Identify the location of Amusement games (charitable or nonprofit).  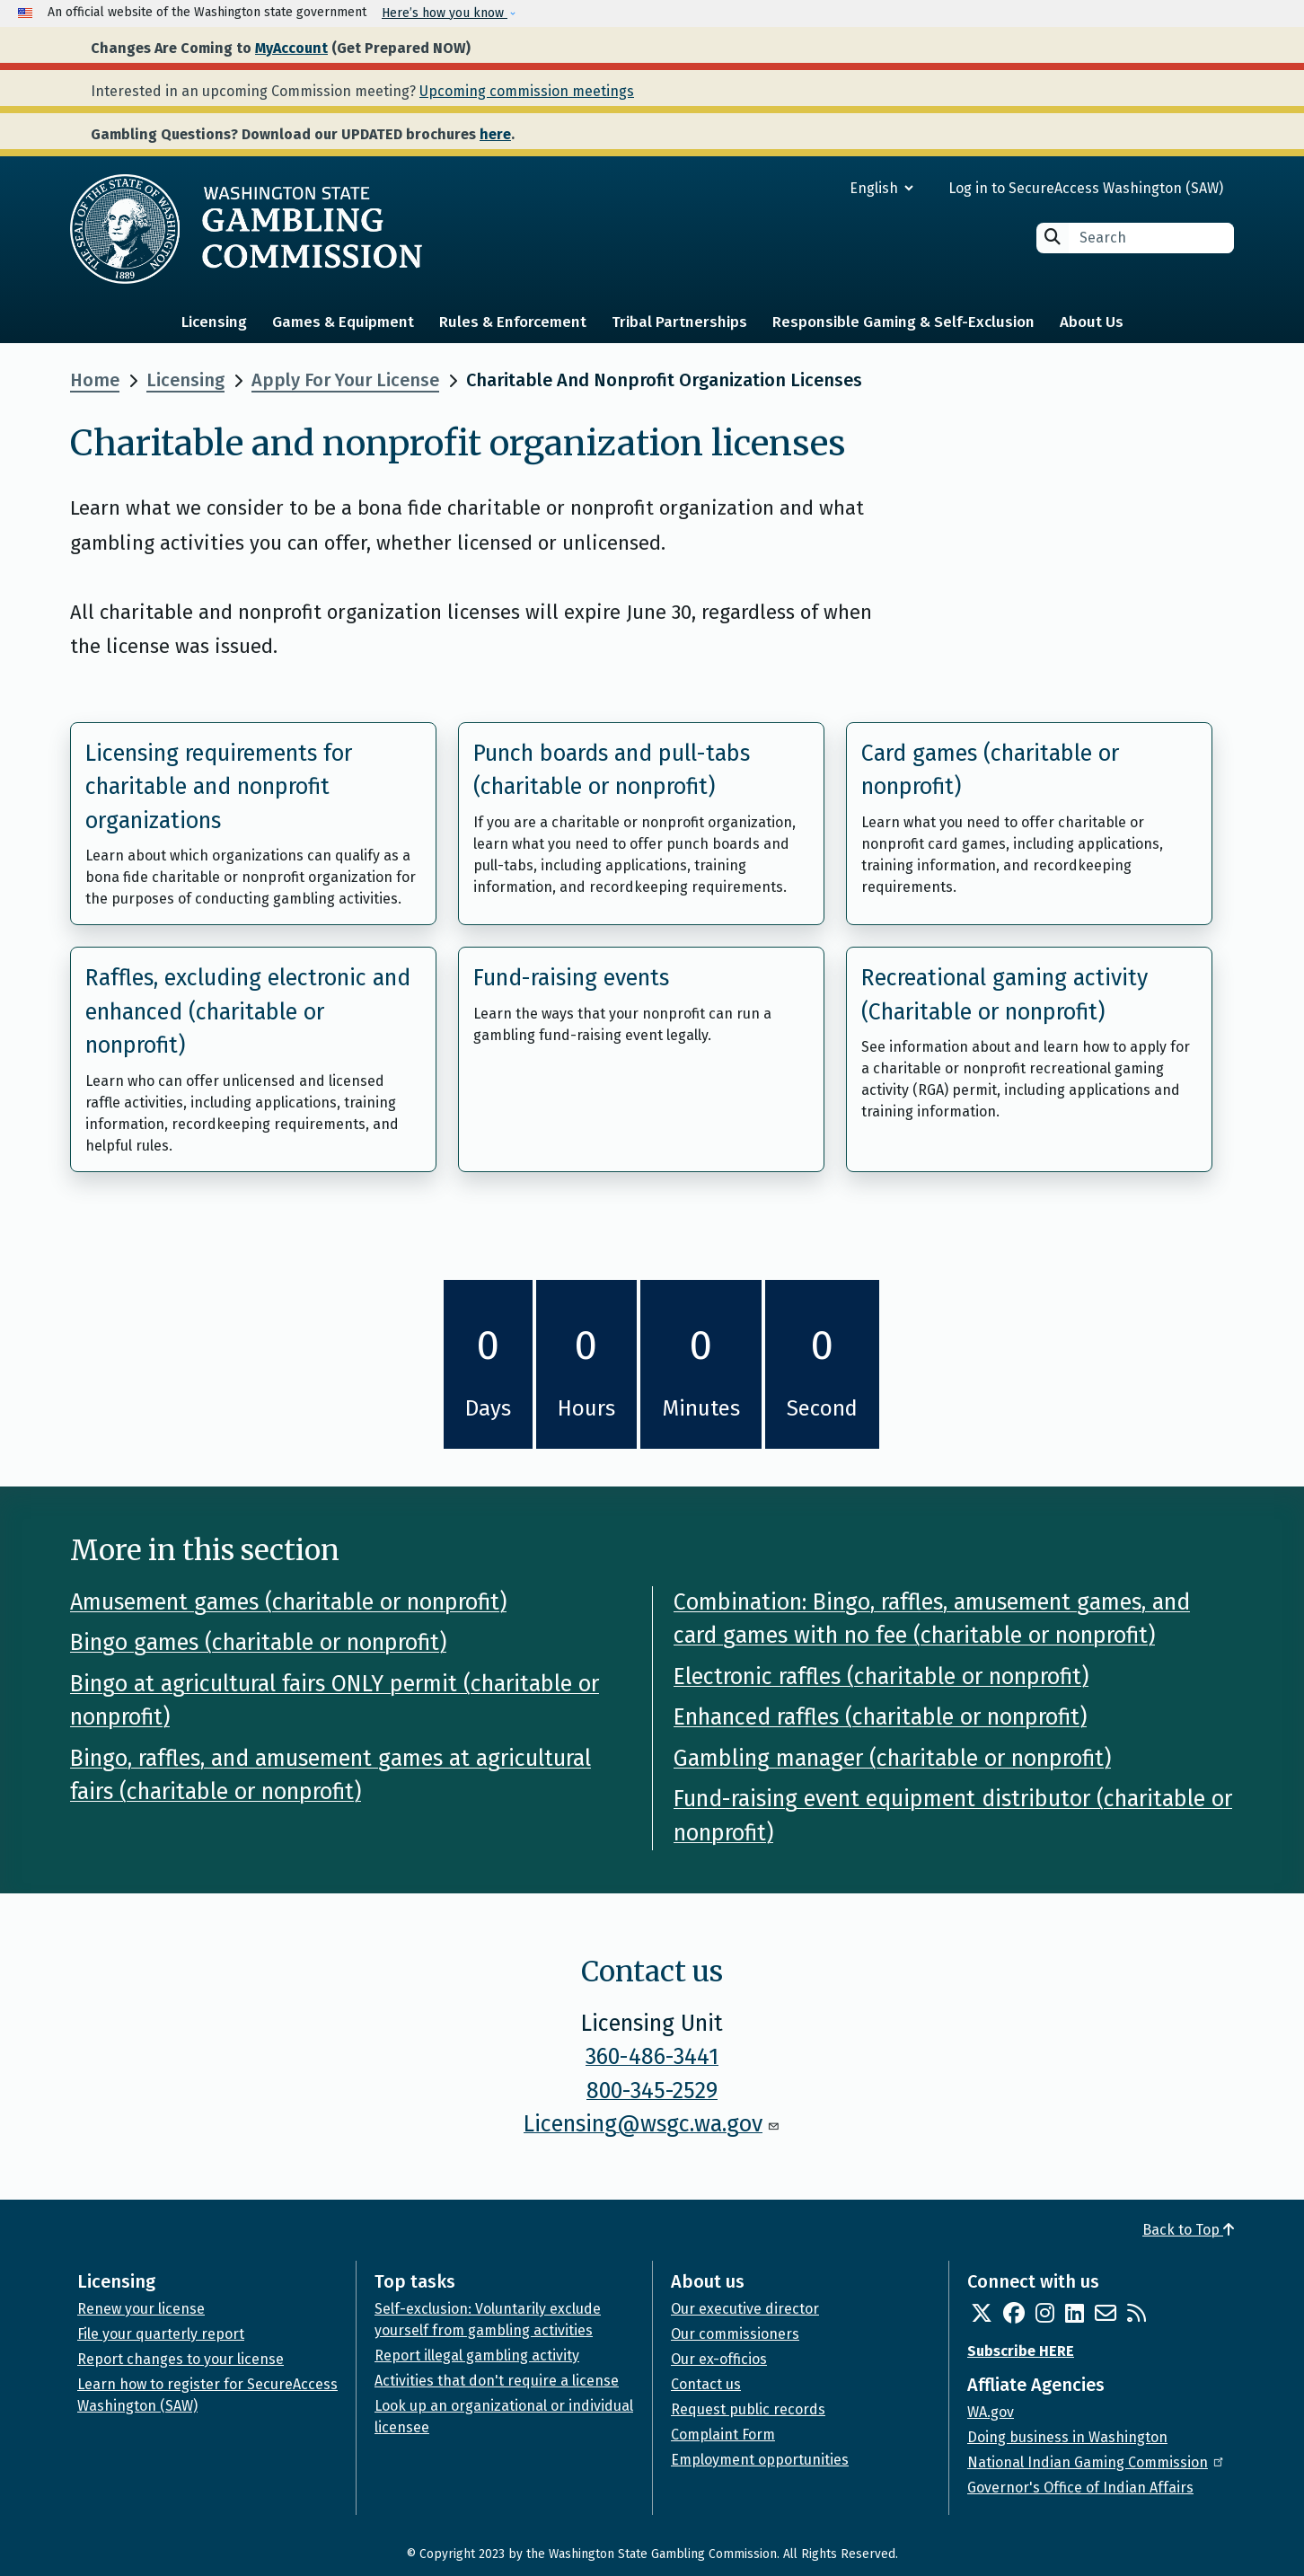
(288, 1602).